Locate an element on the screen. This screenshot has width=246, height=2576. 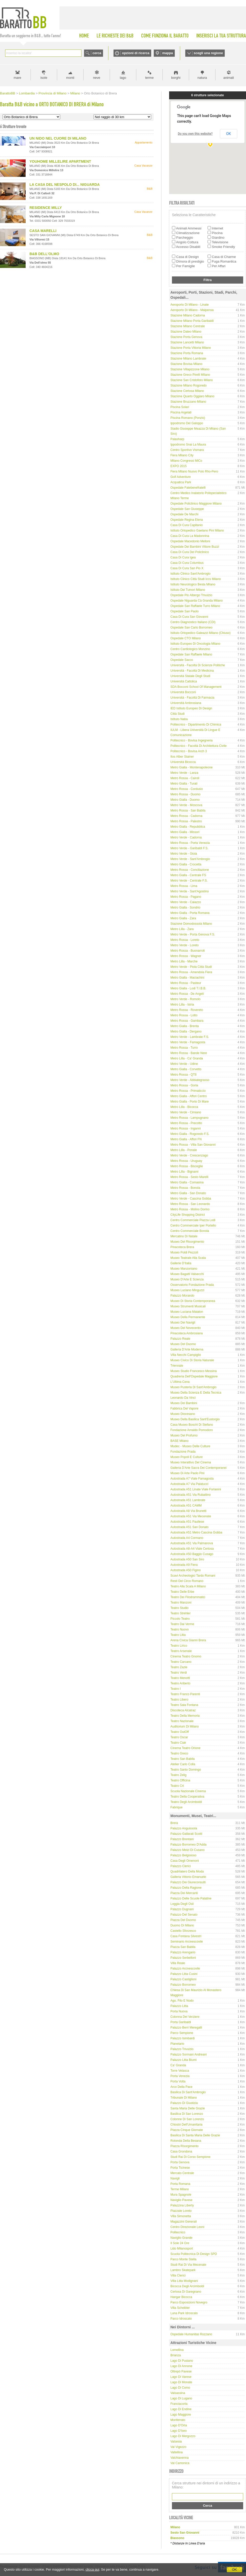
Metro Gialla - Comasina is located at coordinates (186, 1182).